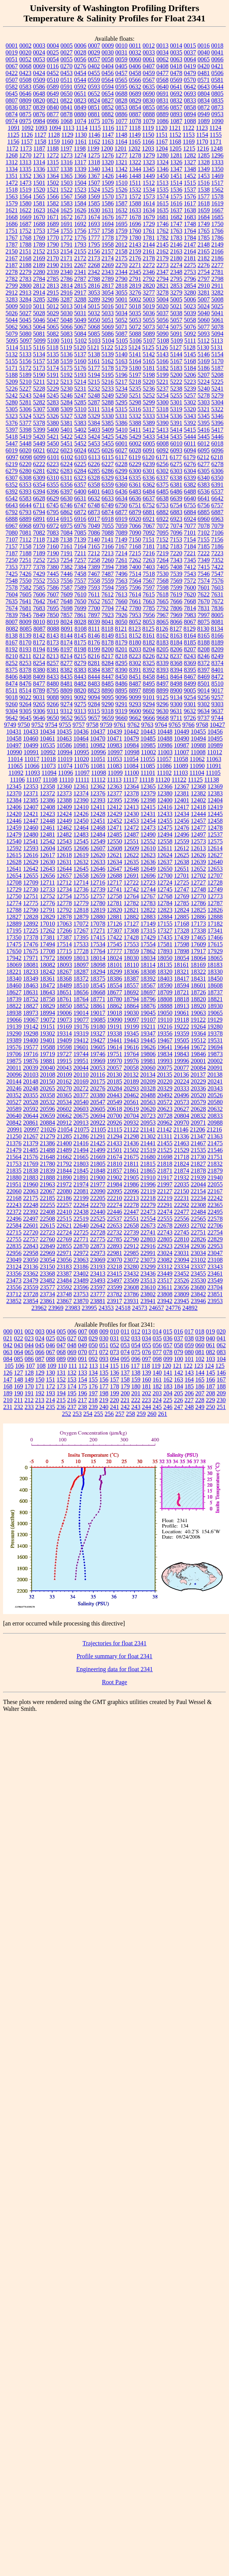  What do you see at coordinates (48, 752) in the screenshot?
I see `10992` at bounding box center [48, 752].